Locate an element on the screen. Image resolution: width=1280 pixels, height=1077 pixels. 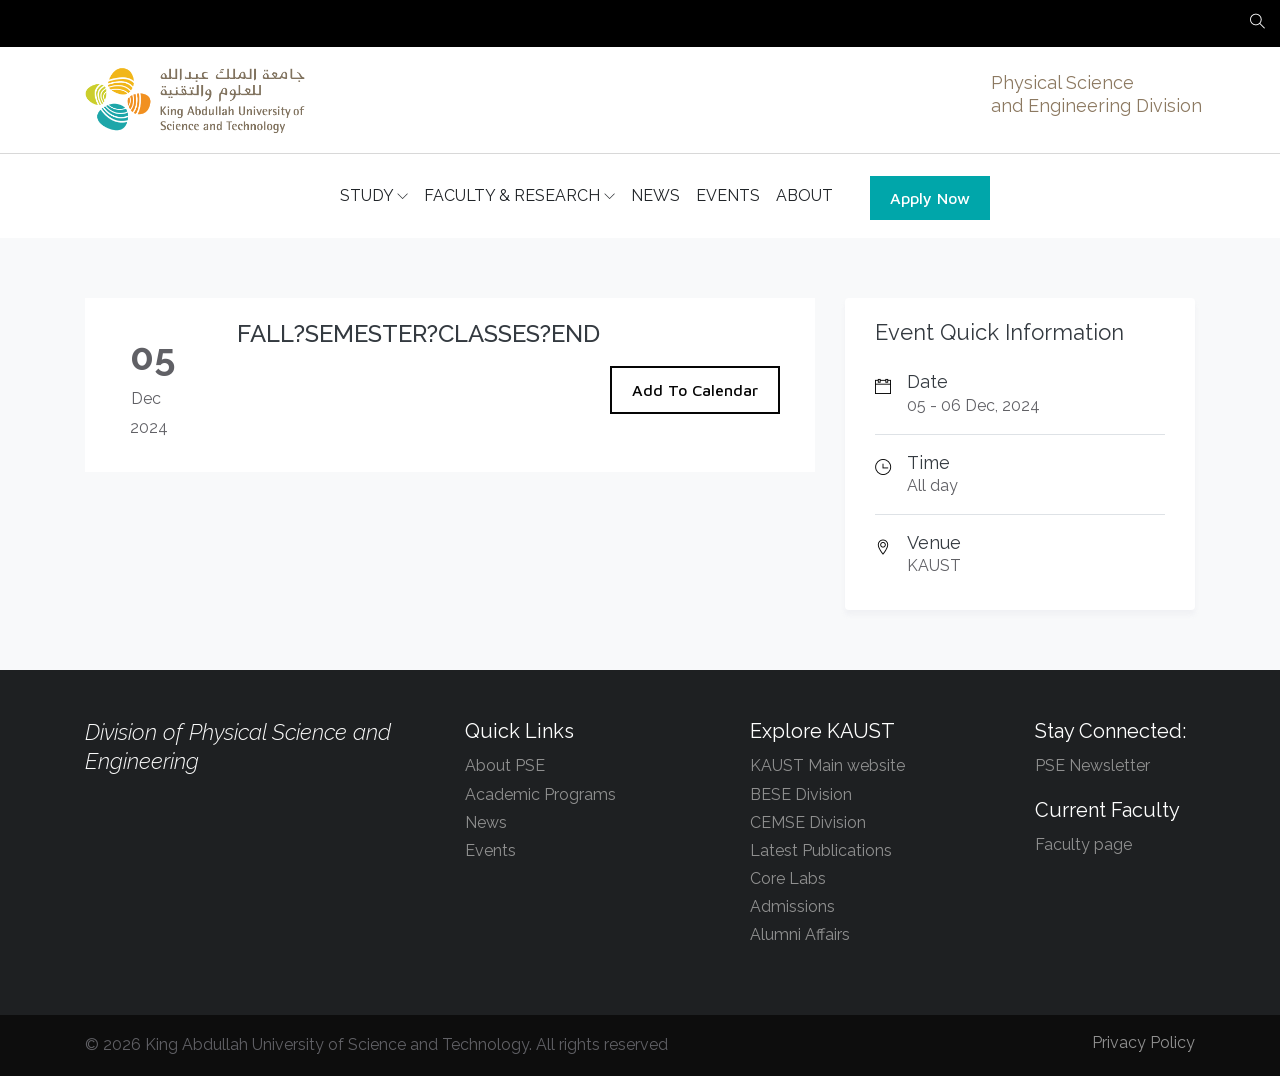
Latest Publications is located at coordinates (821, 851).